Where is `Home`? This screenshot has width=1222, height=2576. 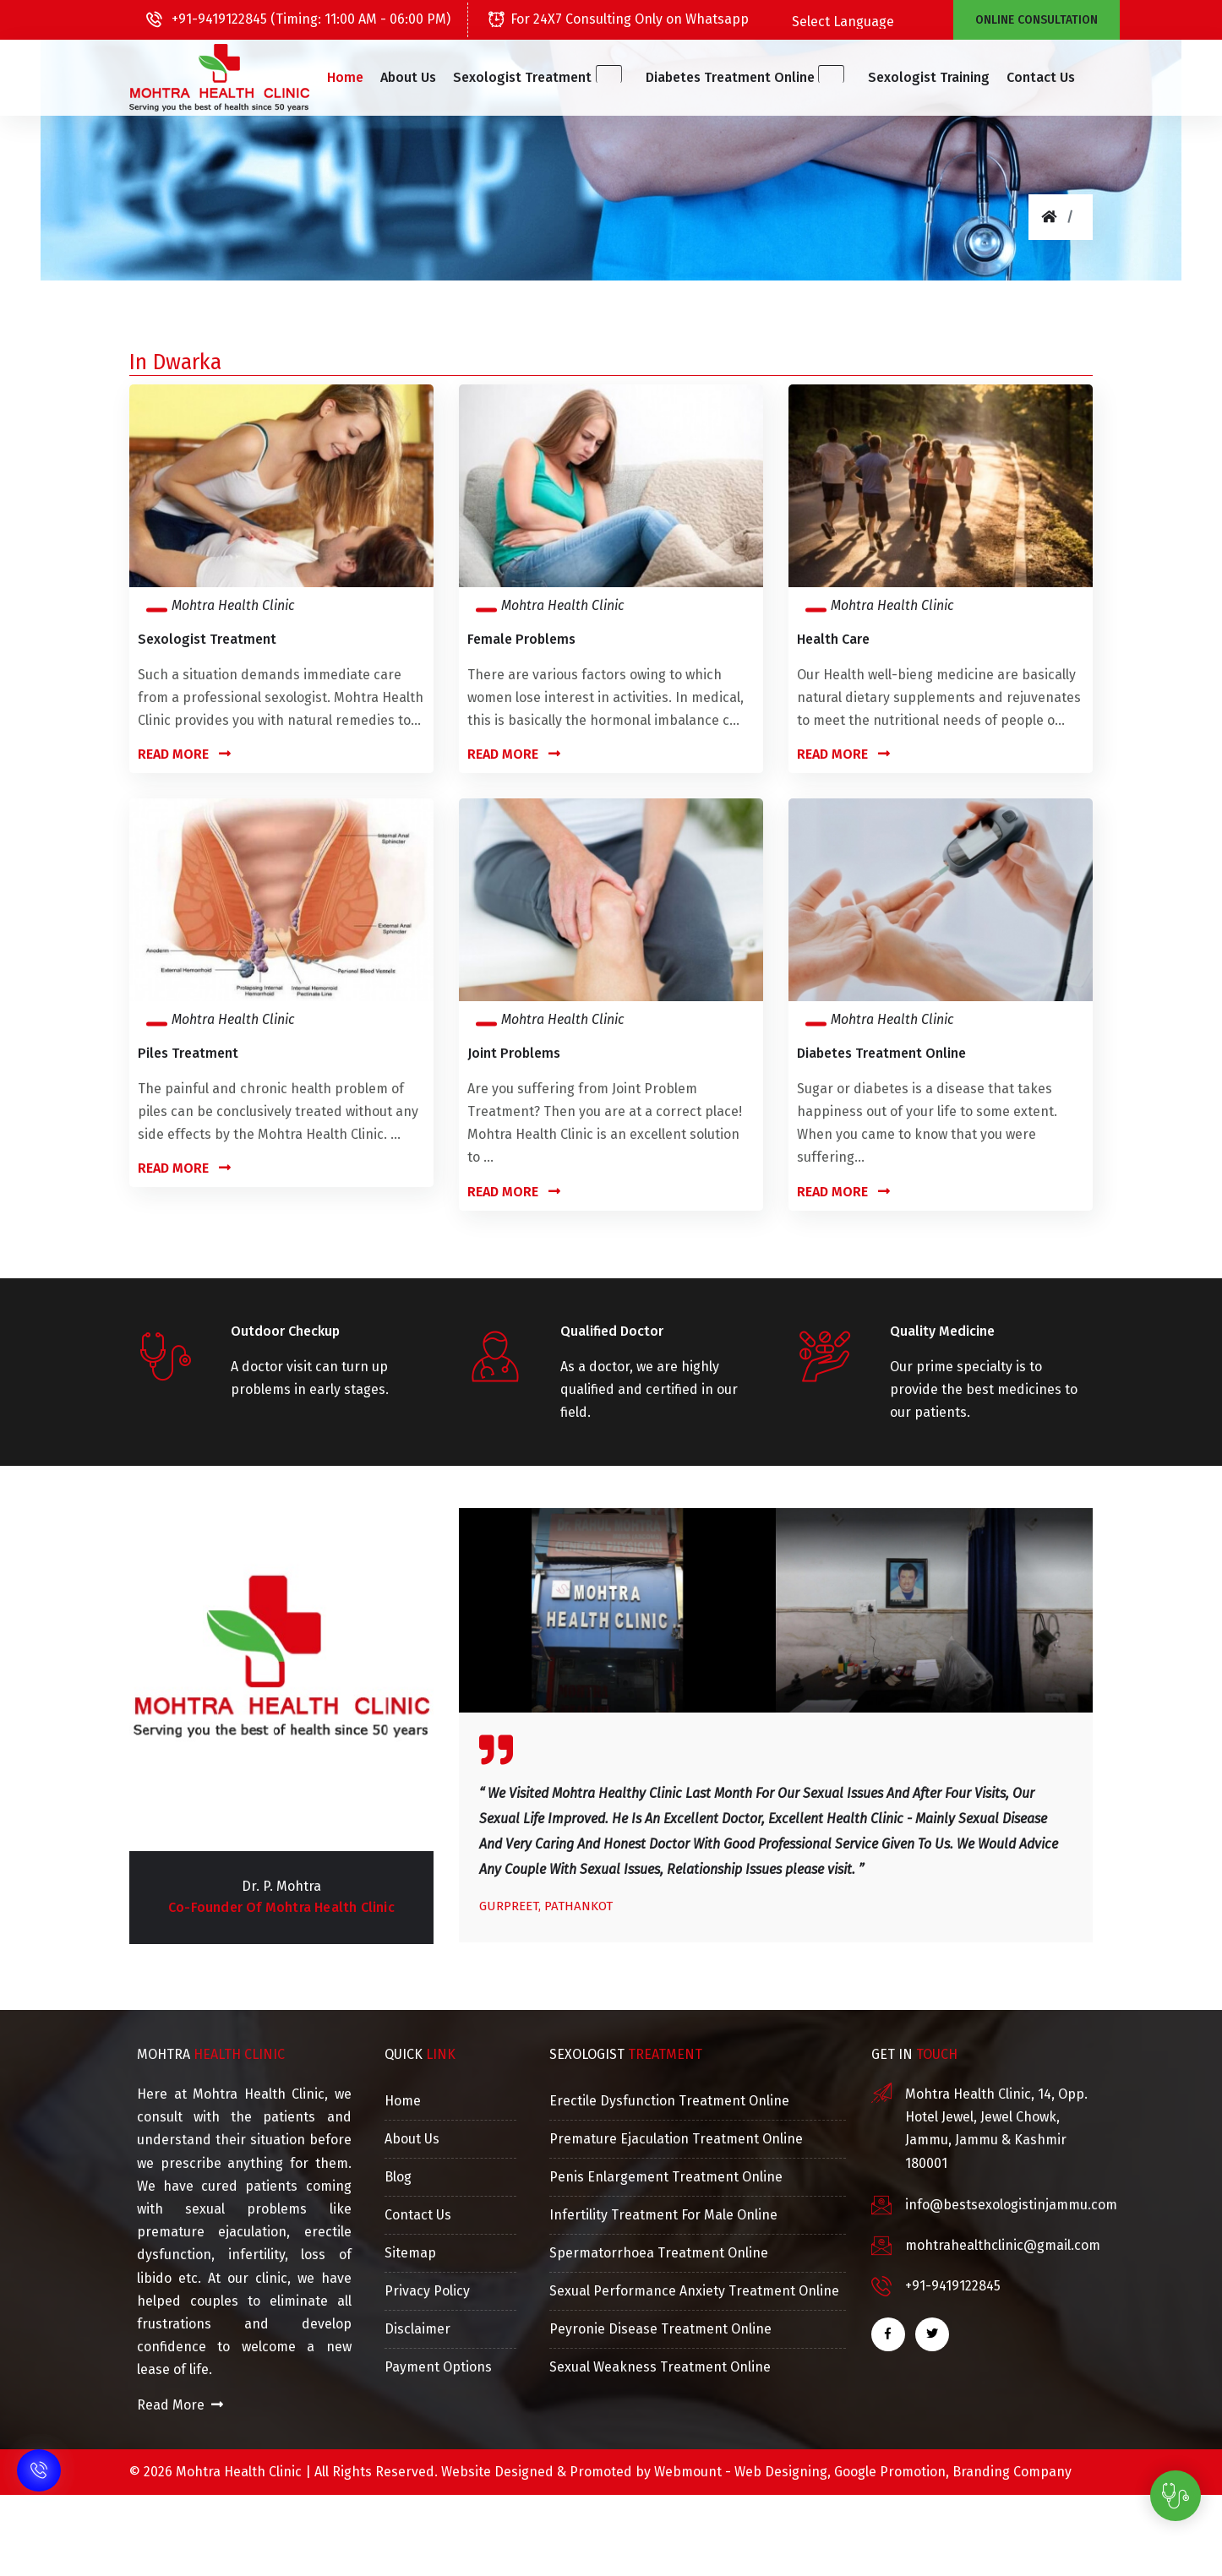 Home is located at coordinates (368, 77).